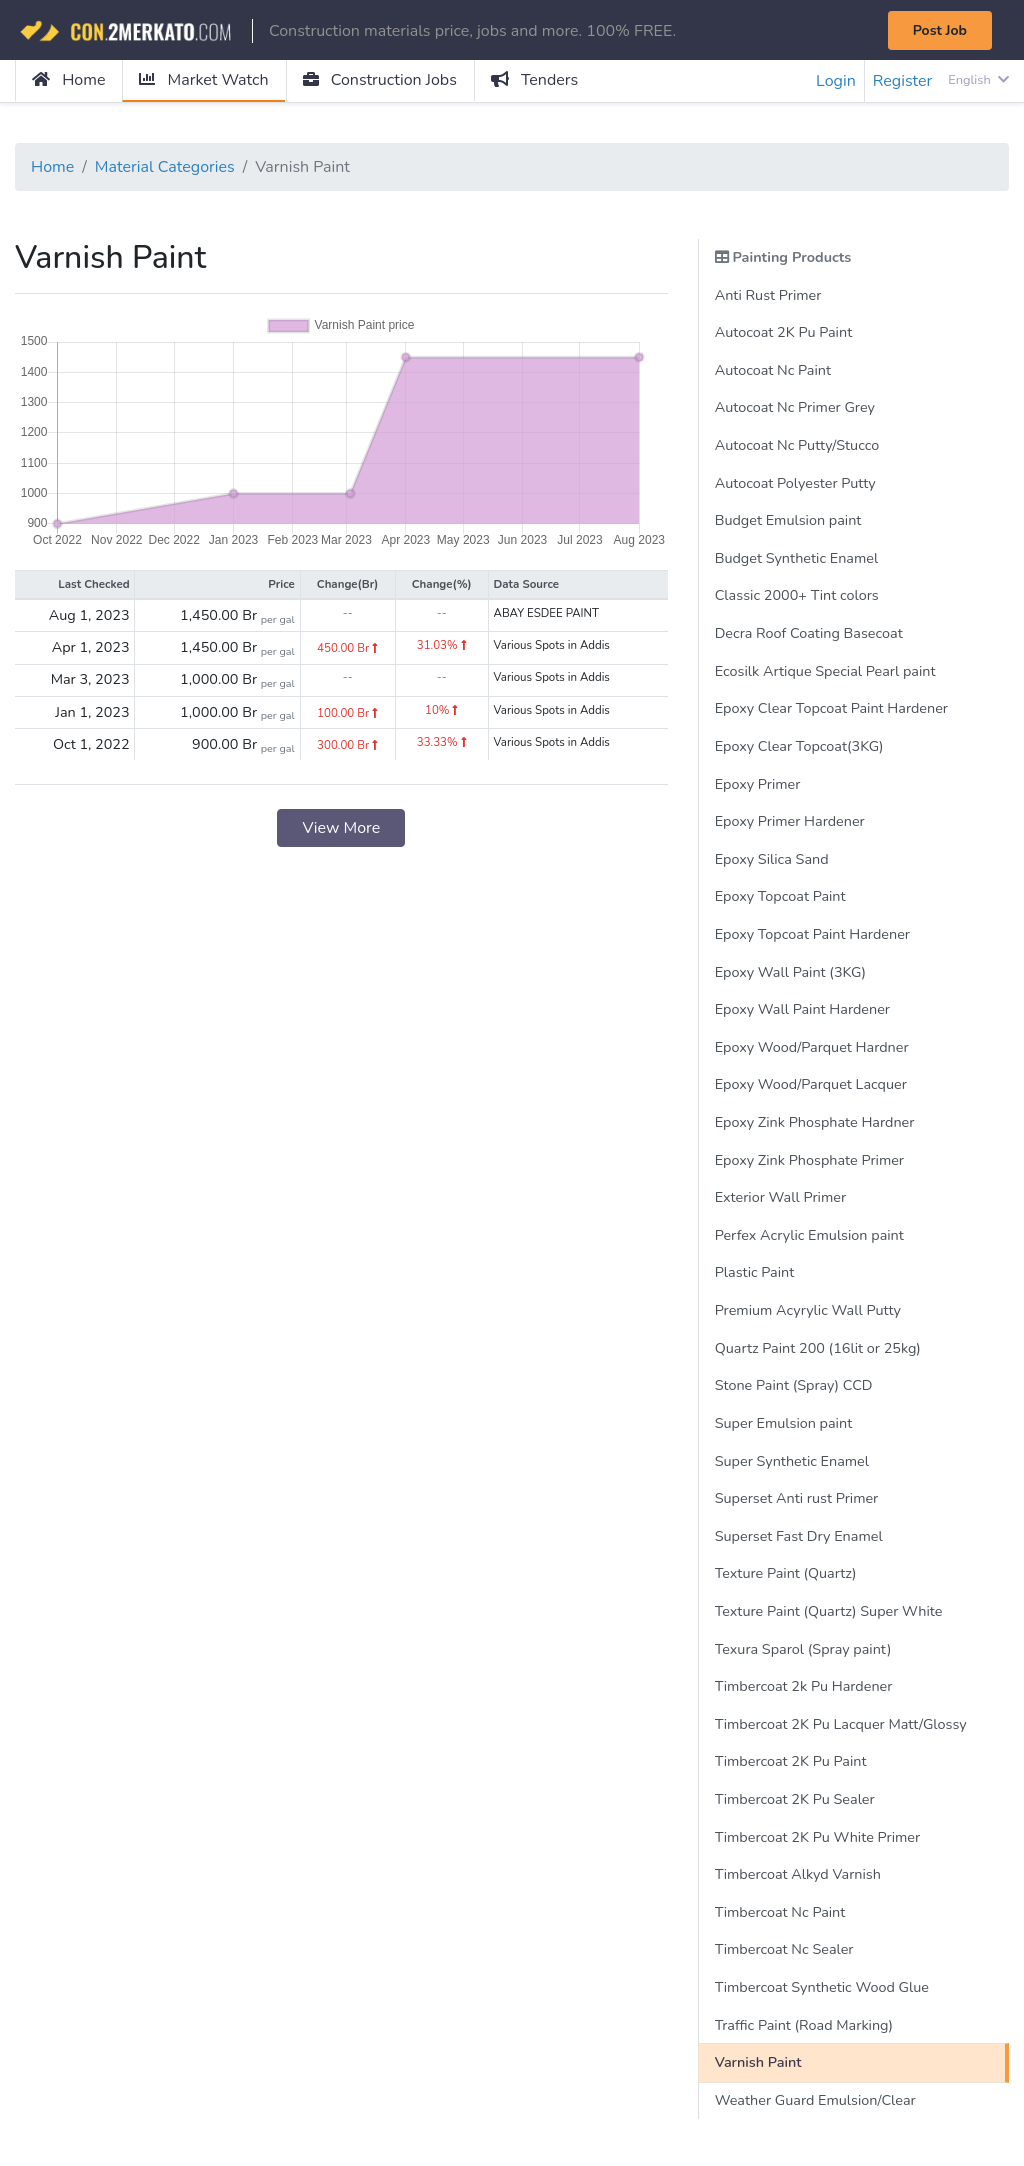 Image resolution: width=1024 pixels, height=2166 pixels. What do you see at coordinates (978, 80) in the screenshot?
I see `English` at bounding box center [978, 80].